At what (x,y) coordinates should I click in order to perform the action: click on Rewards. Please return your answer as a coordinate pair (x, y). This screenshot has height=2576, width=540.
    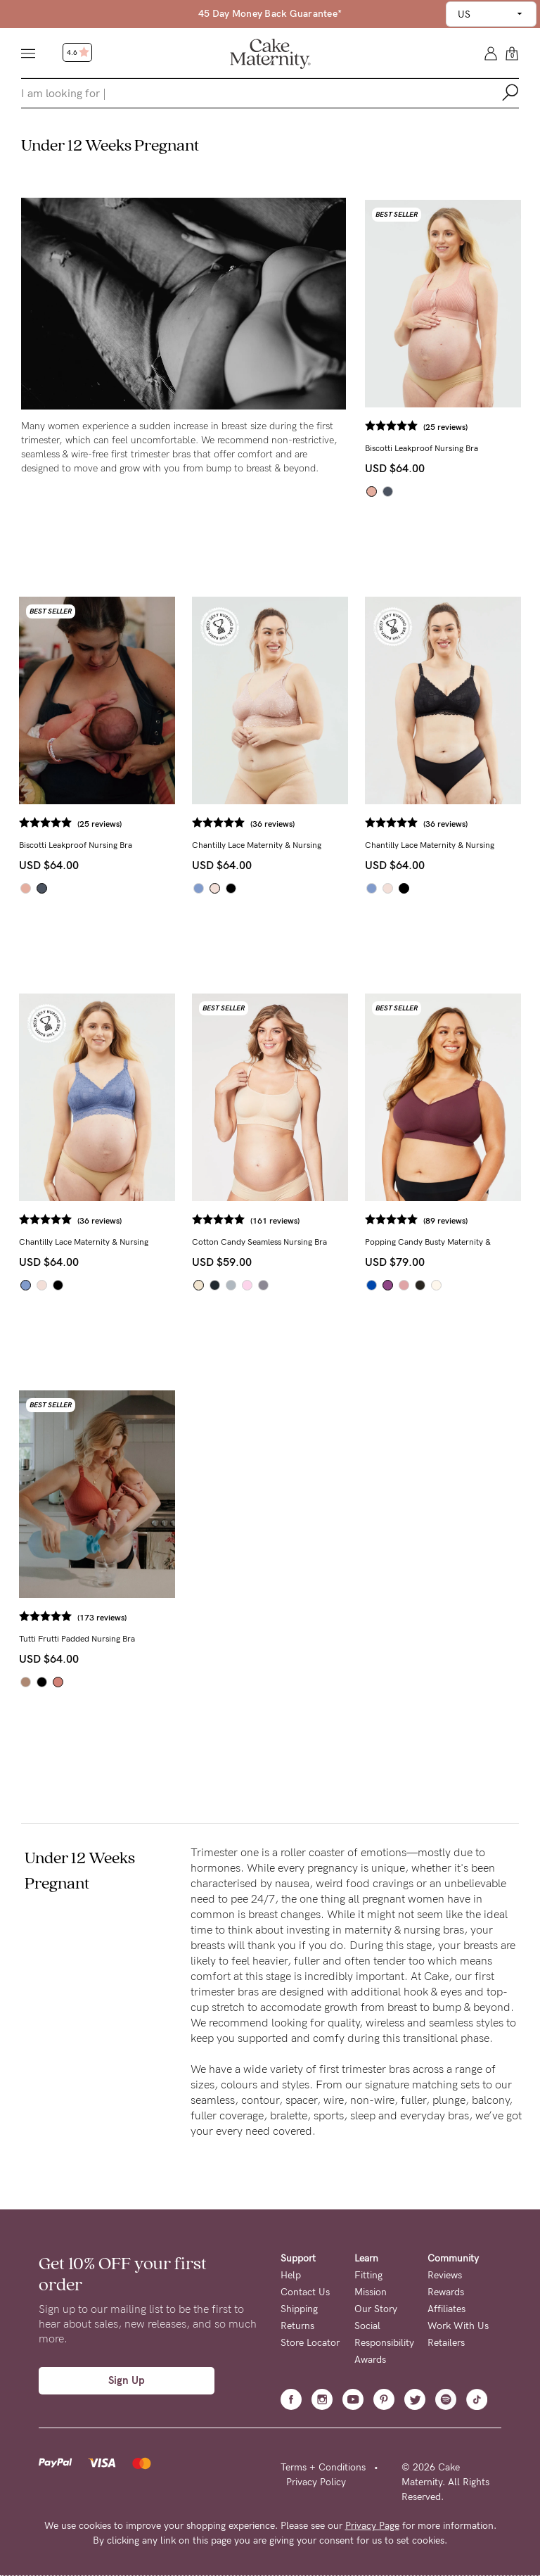
    Looking at the image, I should click on (446, 2292).